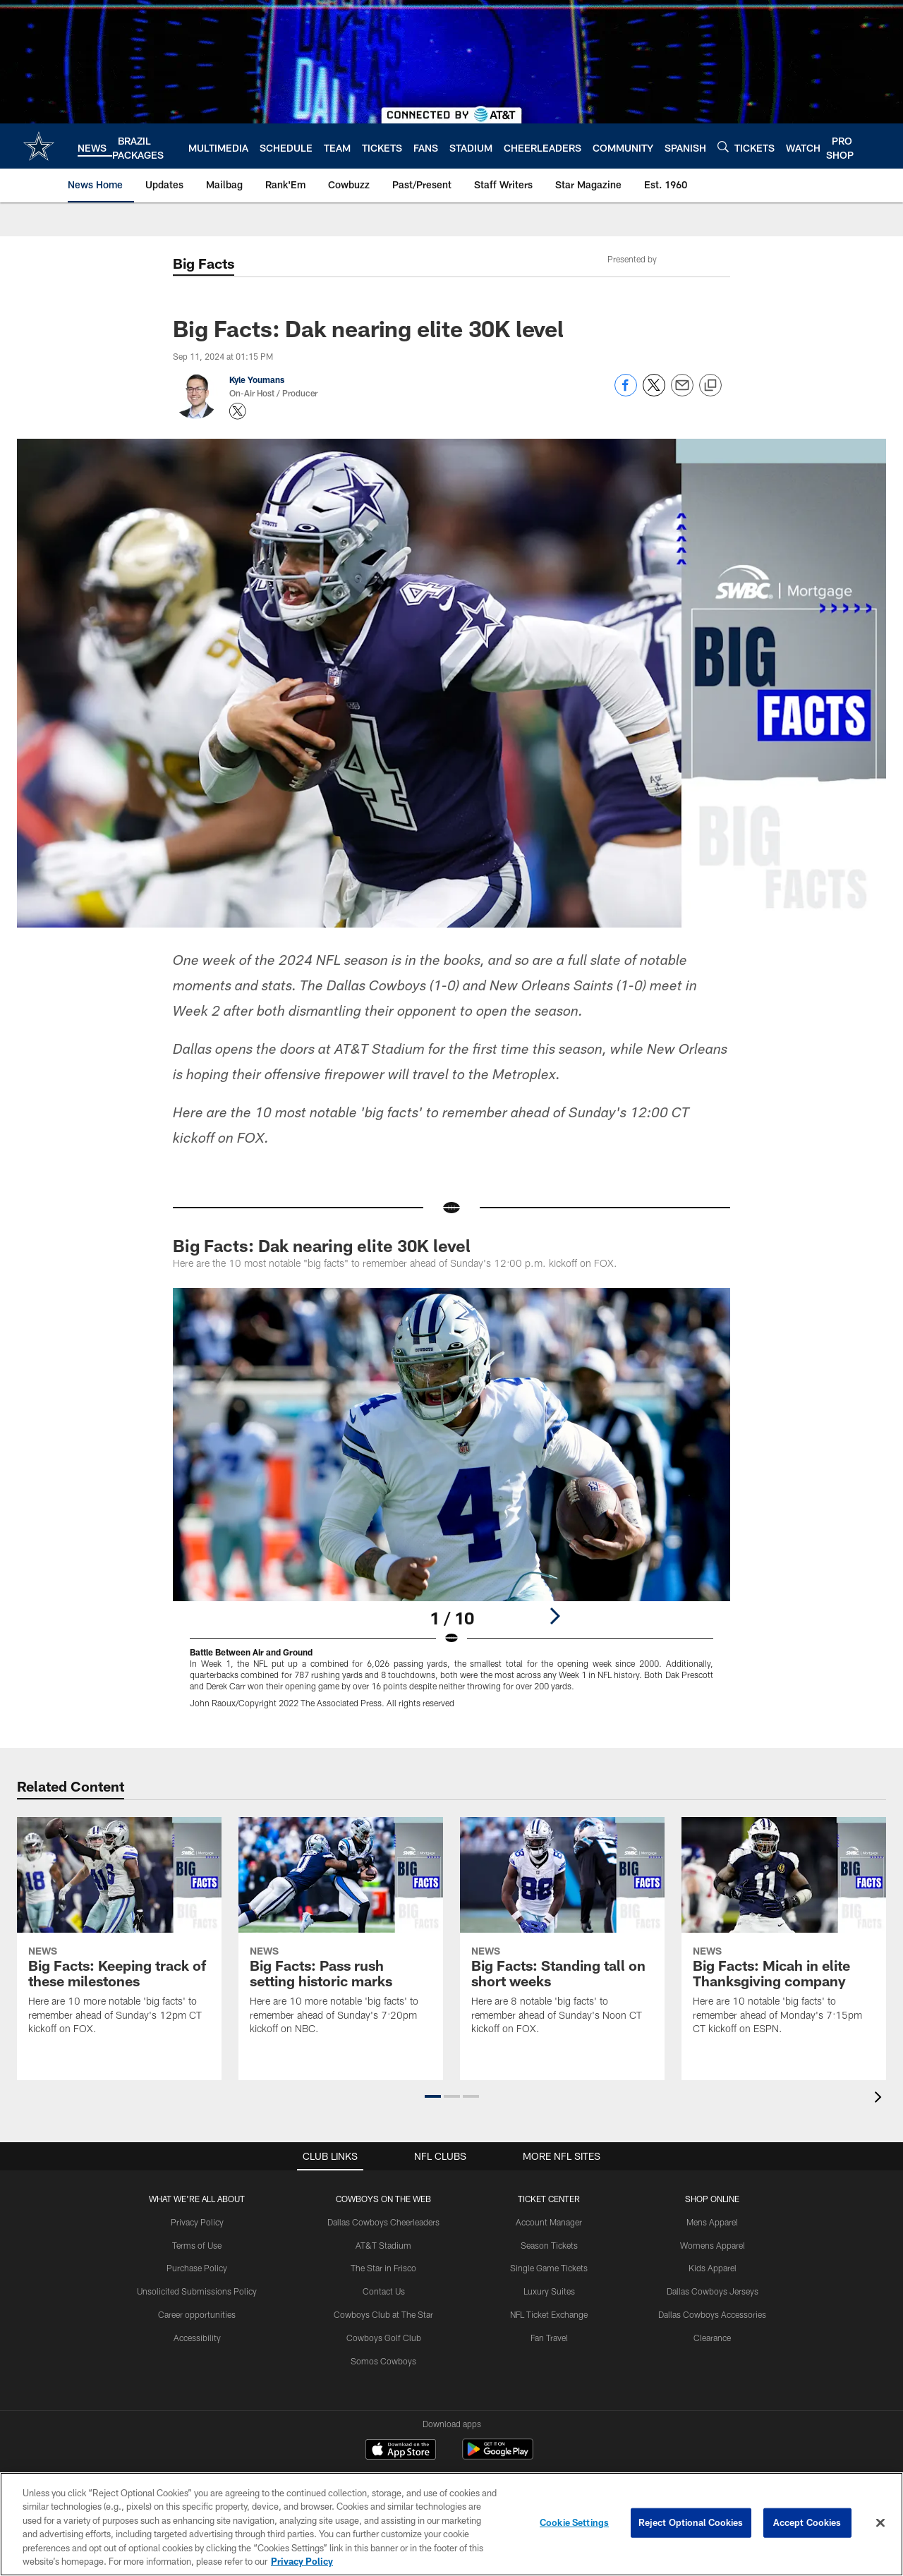  Describe the element at coordinates (383, 2222) in the screenshot. I see `Dallas Cowboys Cheerleaders` at that location.